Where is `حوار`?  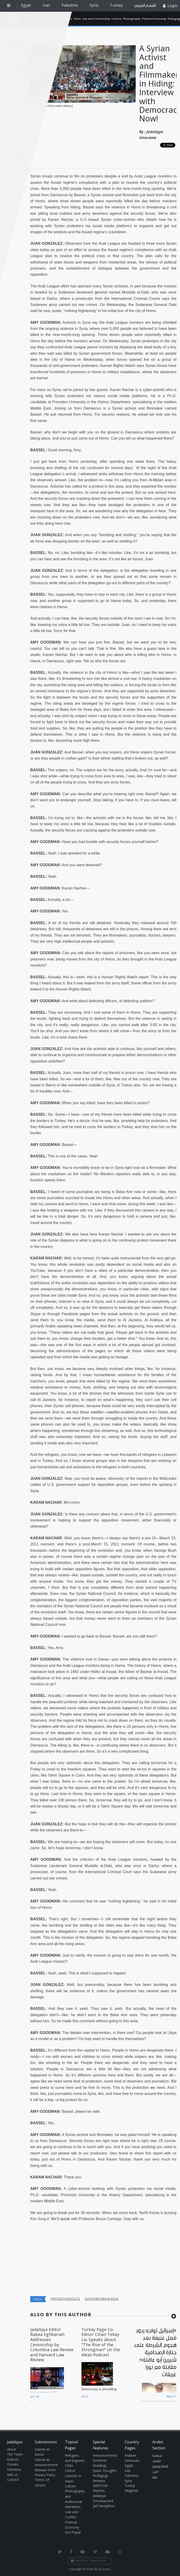
حوار is located at coordinates (155, 2477).